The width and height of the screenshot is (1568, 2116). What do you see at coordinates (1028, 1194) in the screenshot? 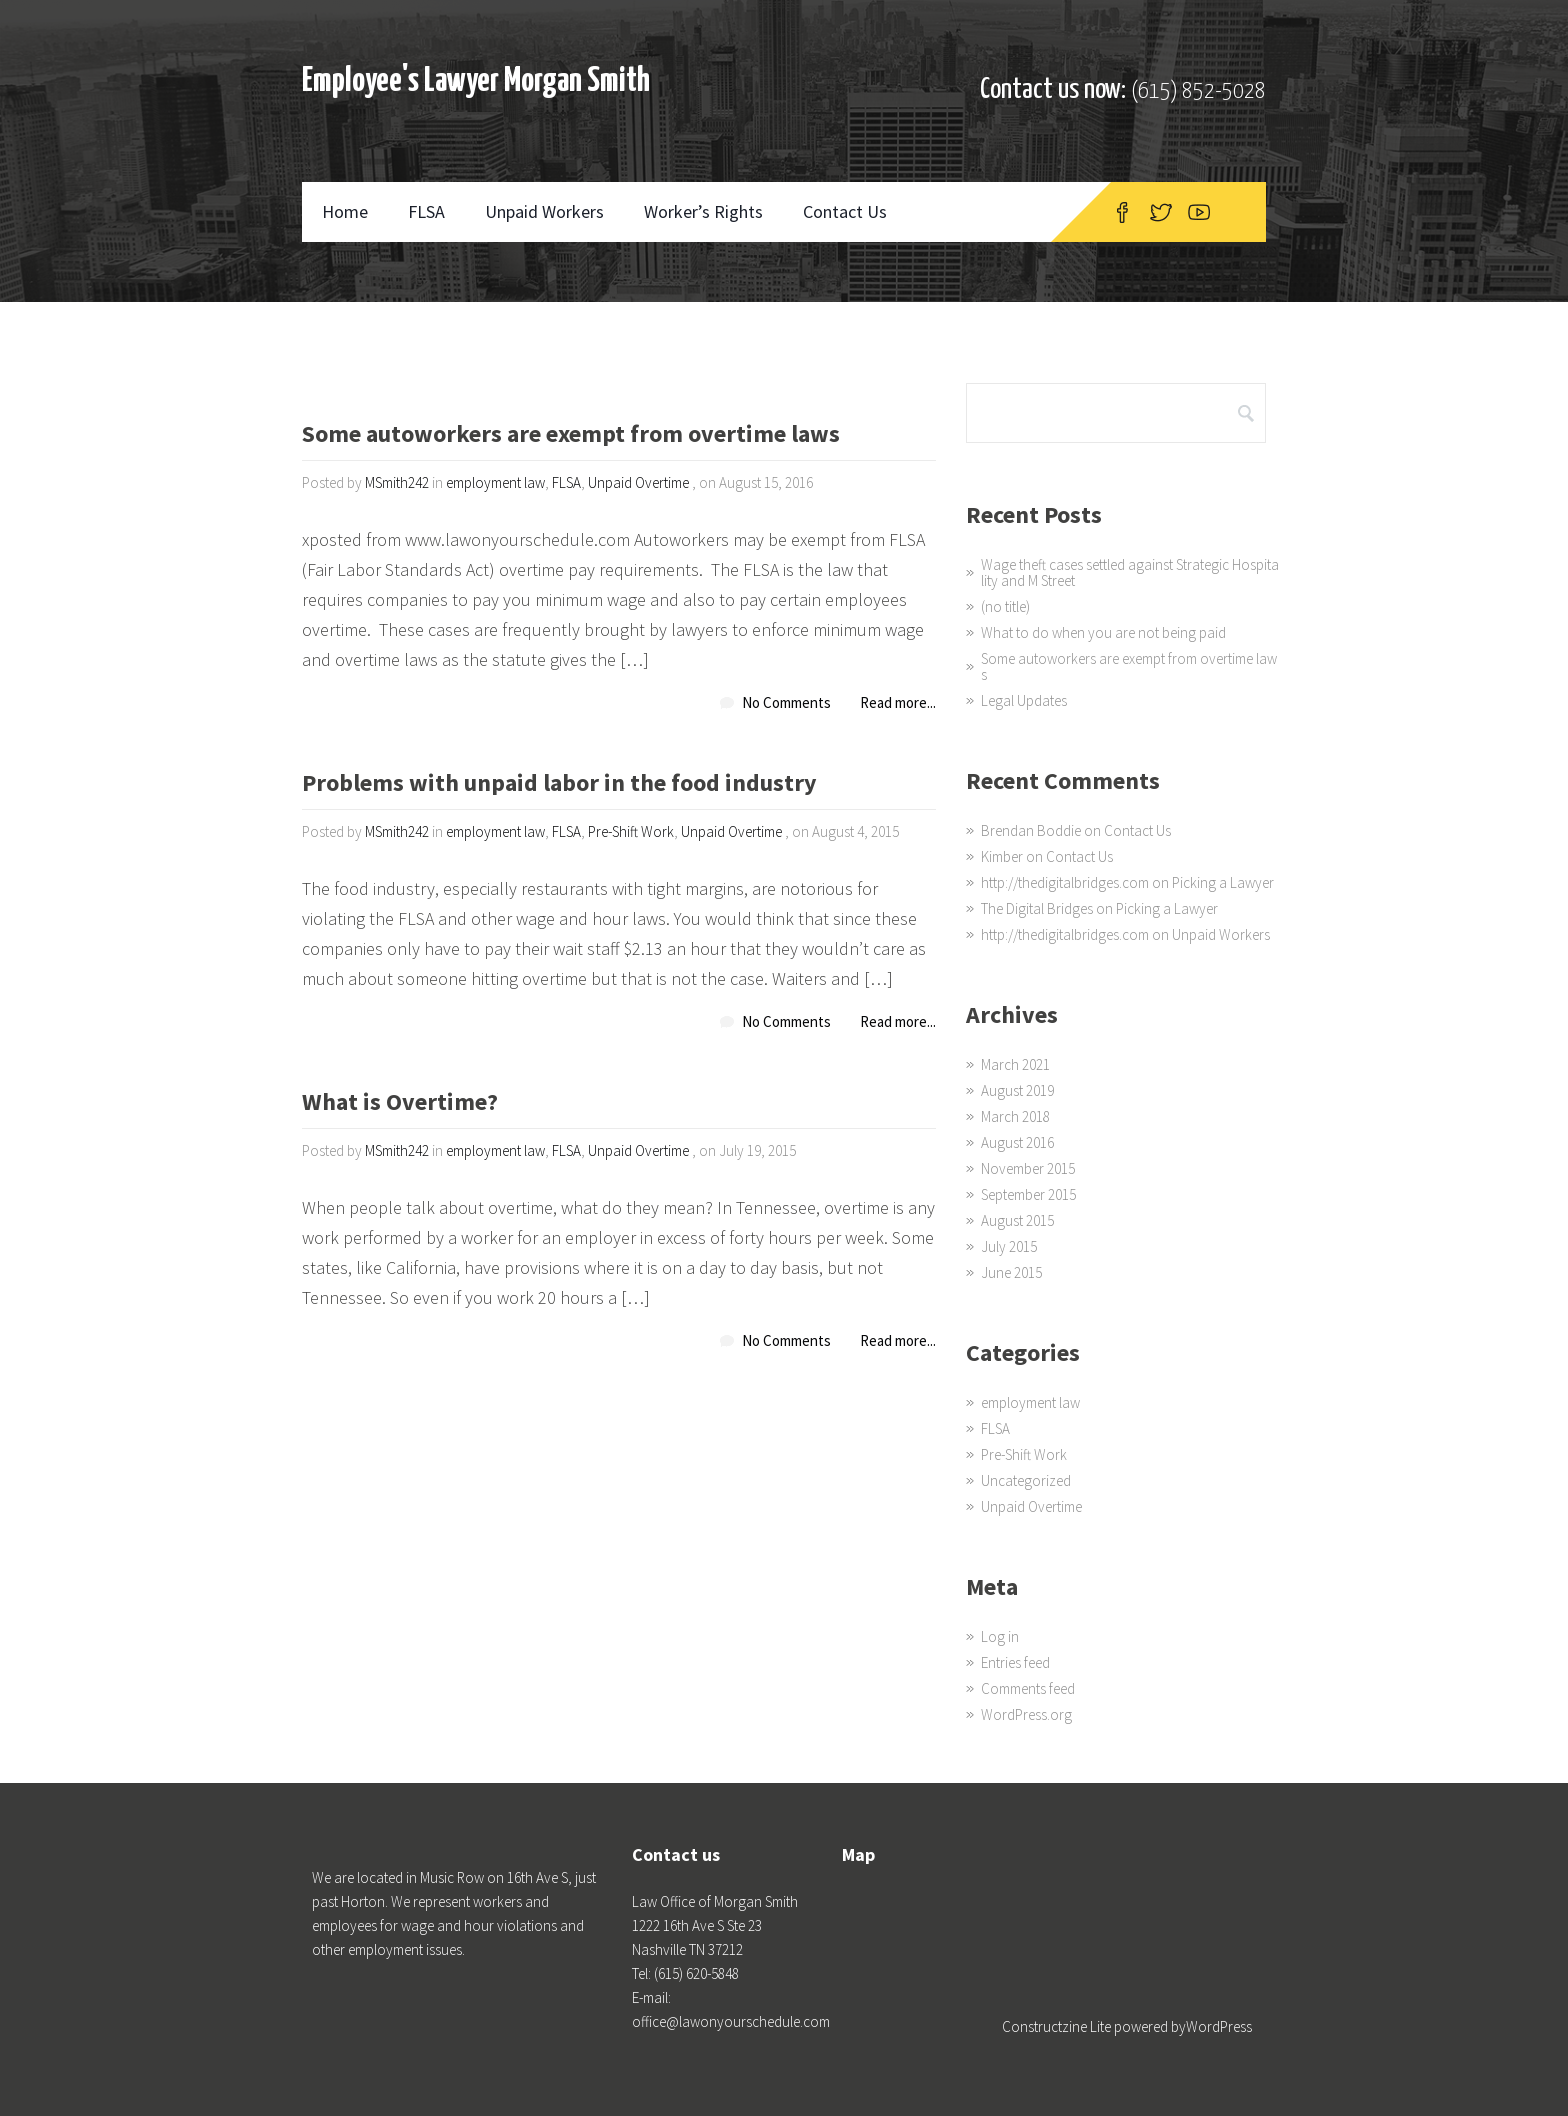
I see `September 2015` at bounding box center [1028, 1194].